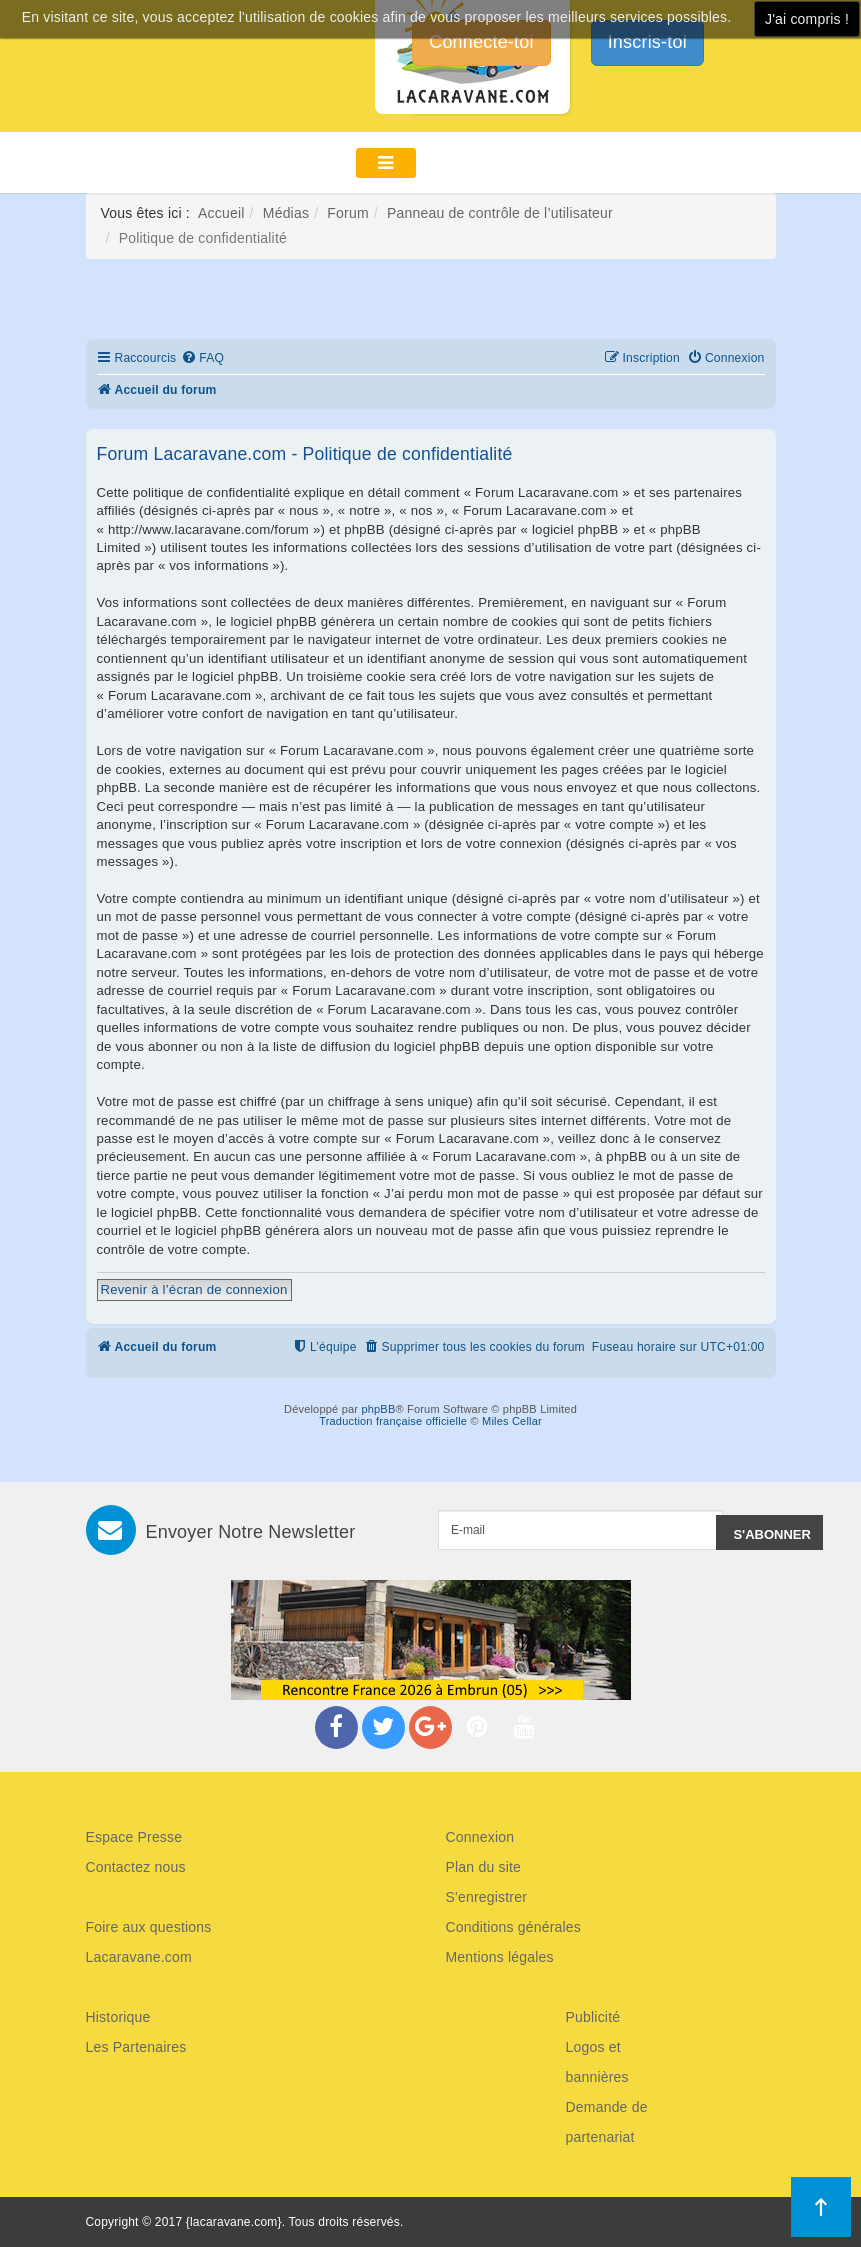 Image resolution: width=861 pixels, height=2247 pixels. What do you see at coordinates (347, 213) in the screenshot?
I see `Forum` at bounding box center [347, 213].